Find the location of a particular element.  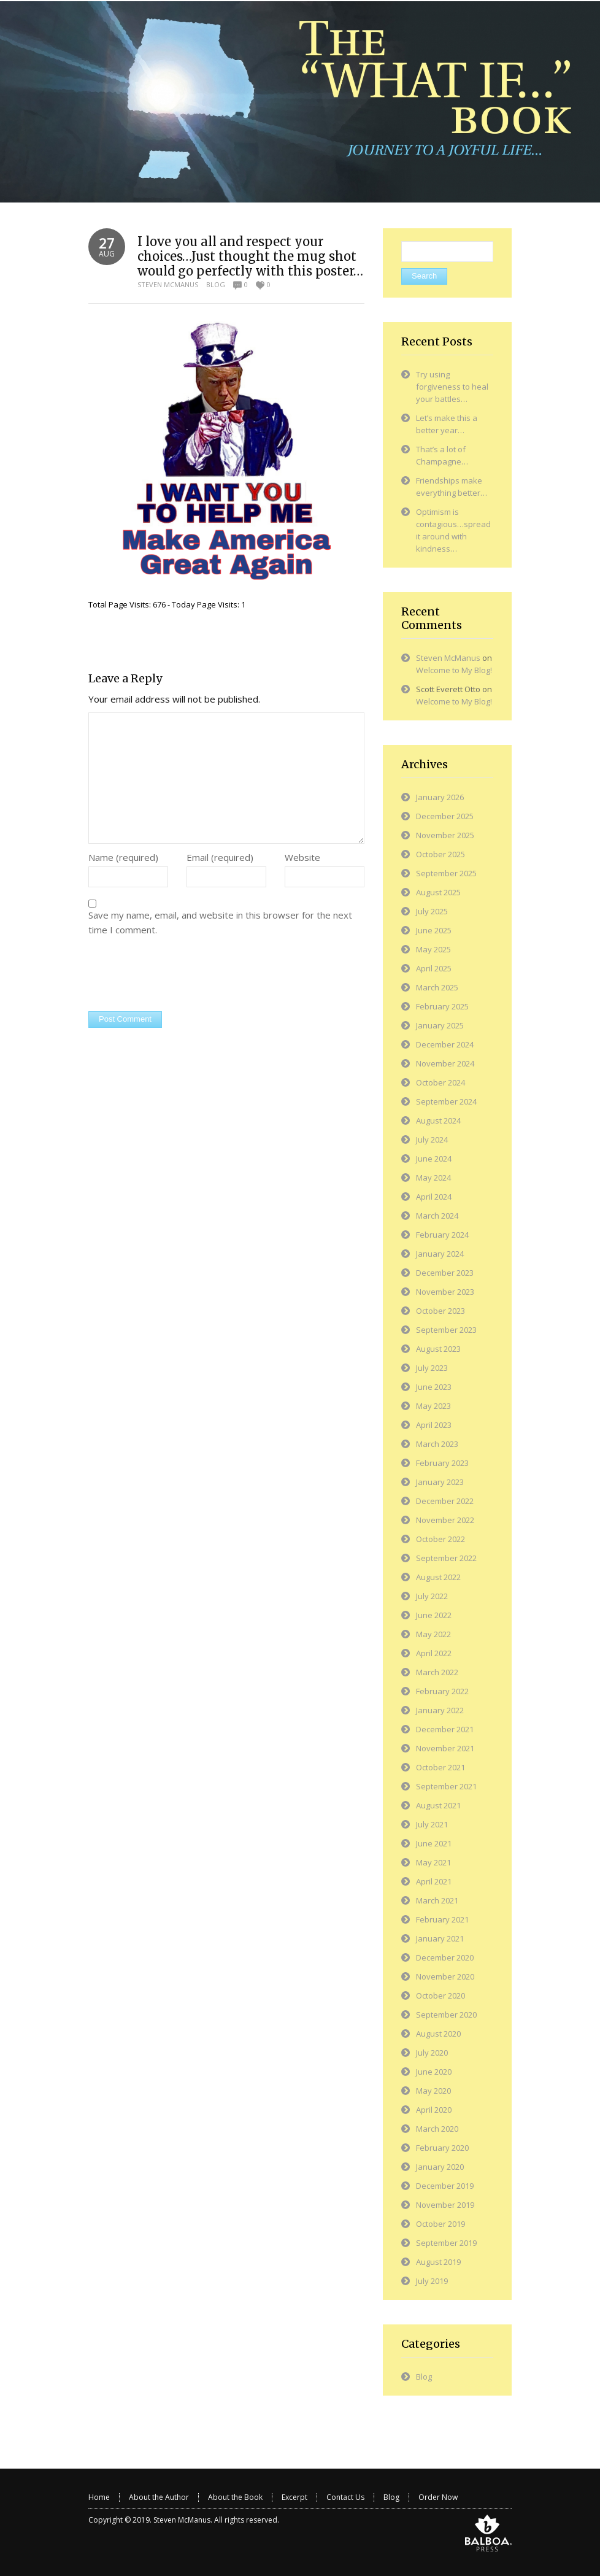

November 2023 is located at coordinates (445, 1291).